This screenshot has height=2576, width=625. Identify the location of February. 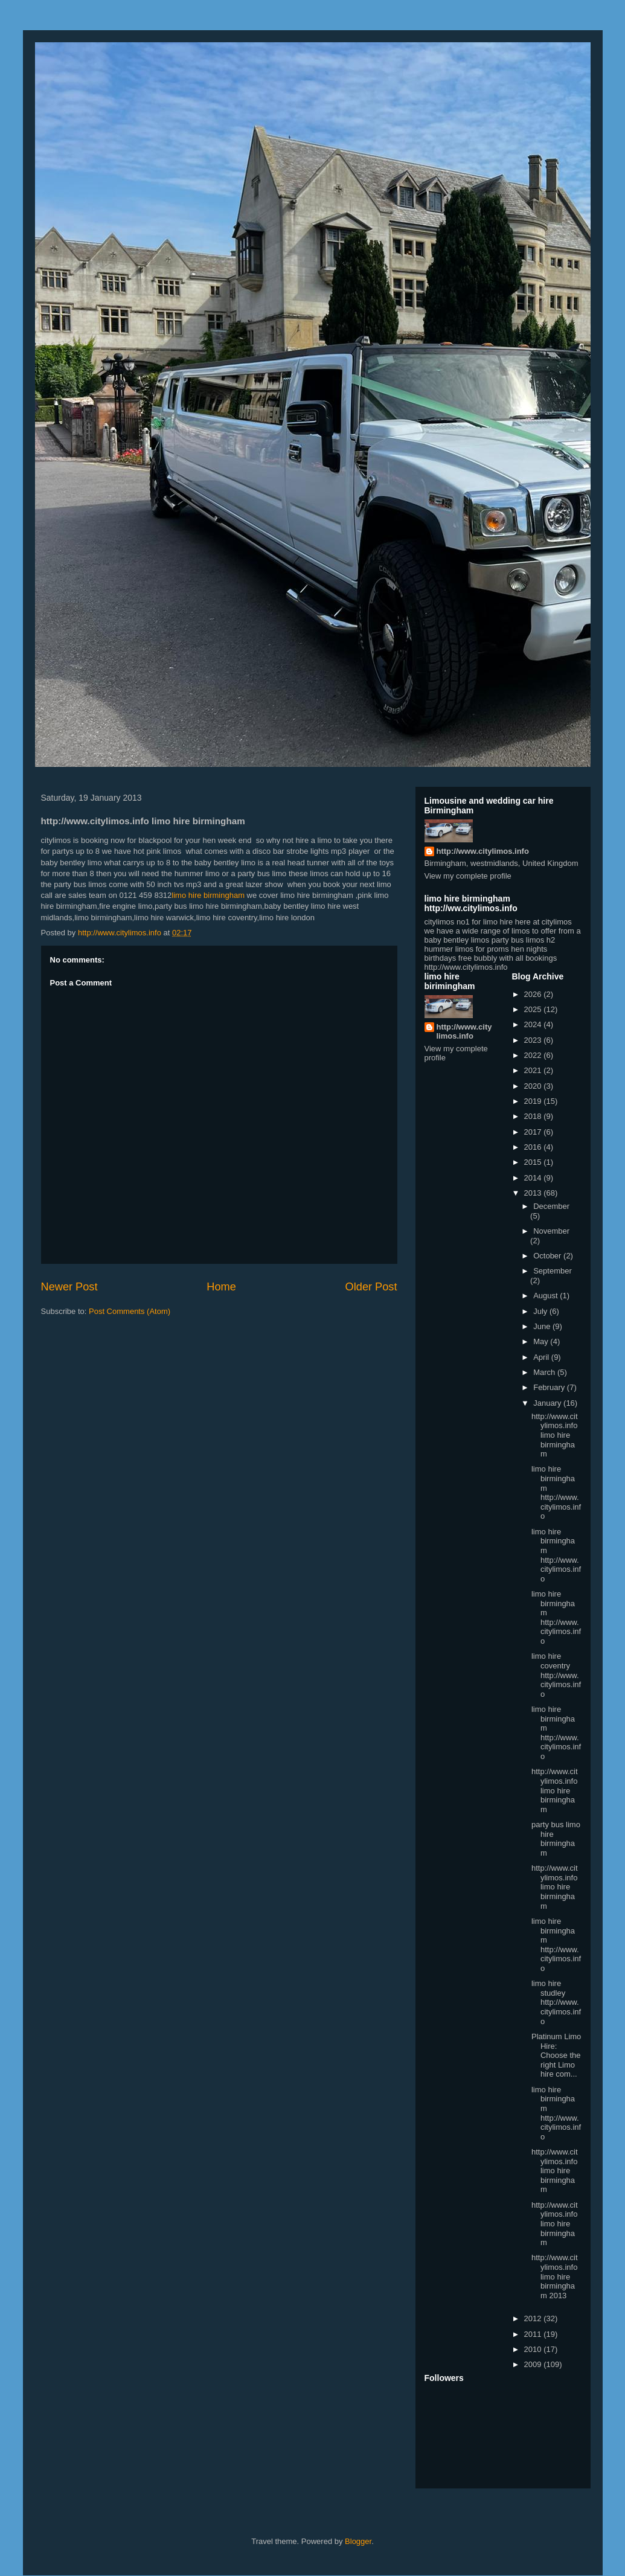
(550, 1387).